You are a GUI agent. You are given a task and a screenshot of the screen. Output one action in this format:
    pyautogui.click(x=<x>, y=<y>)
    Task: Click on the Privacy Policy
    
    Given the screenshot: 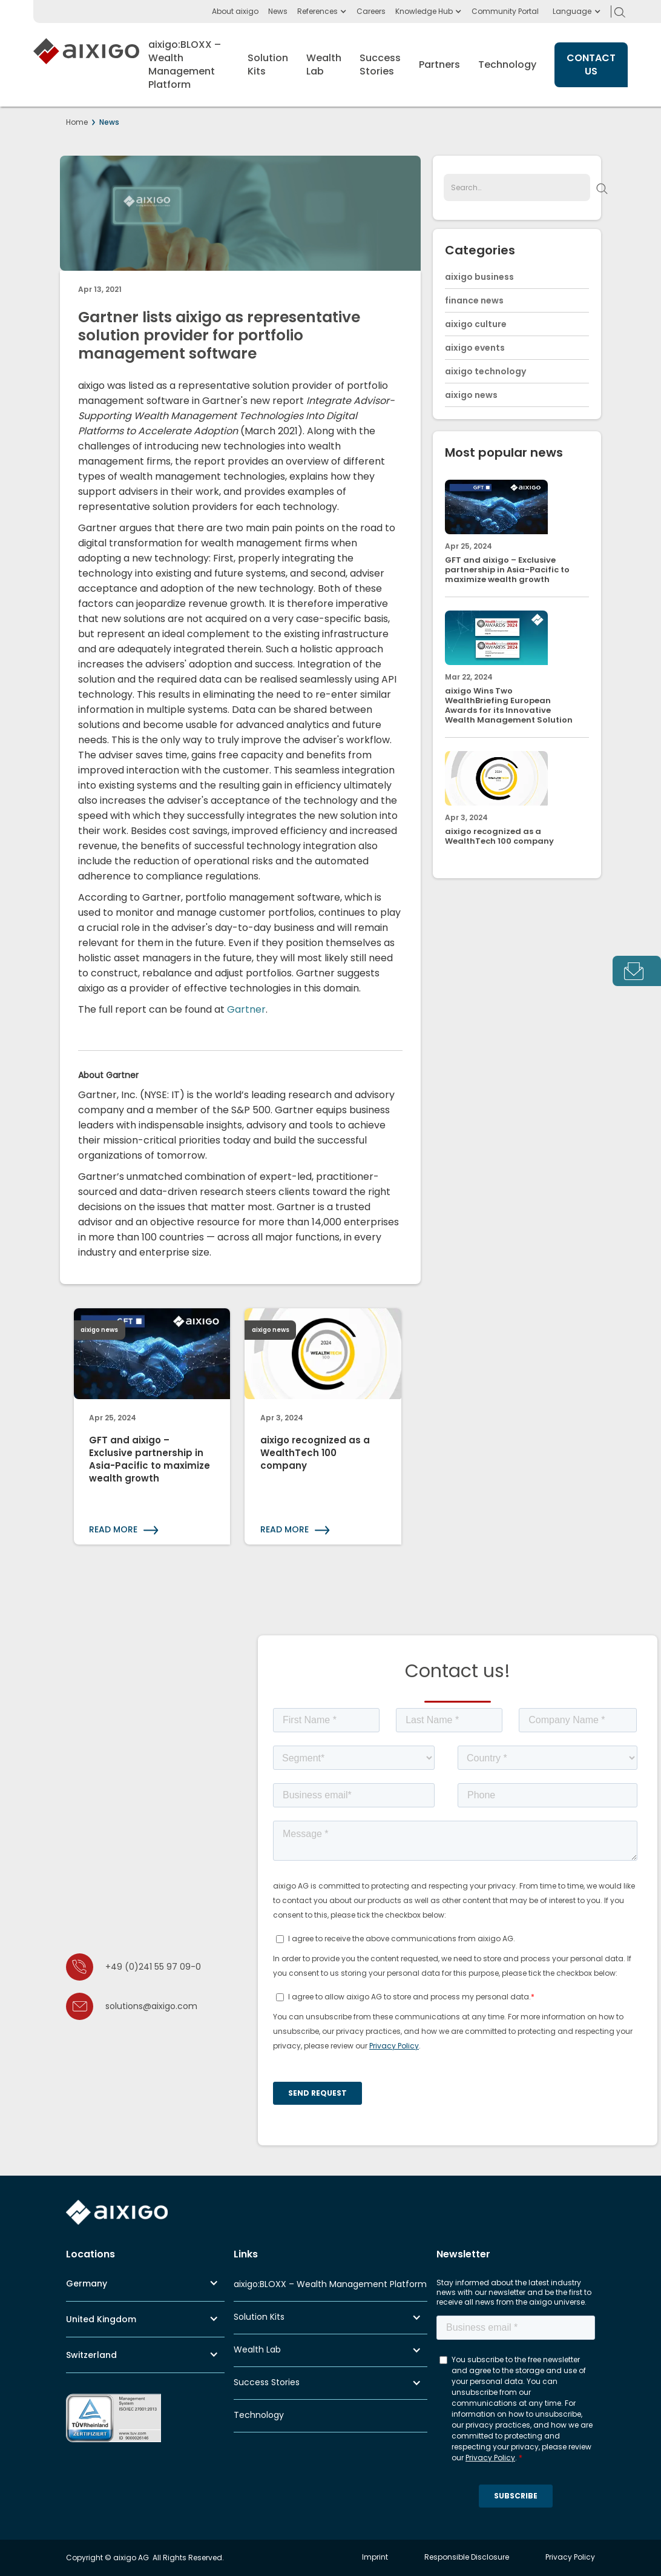 What is the action you would take?
    pyautogui.click(x=570, y=2557)
    